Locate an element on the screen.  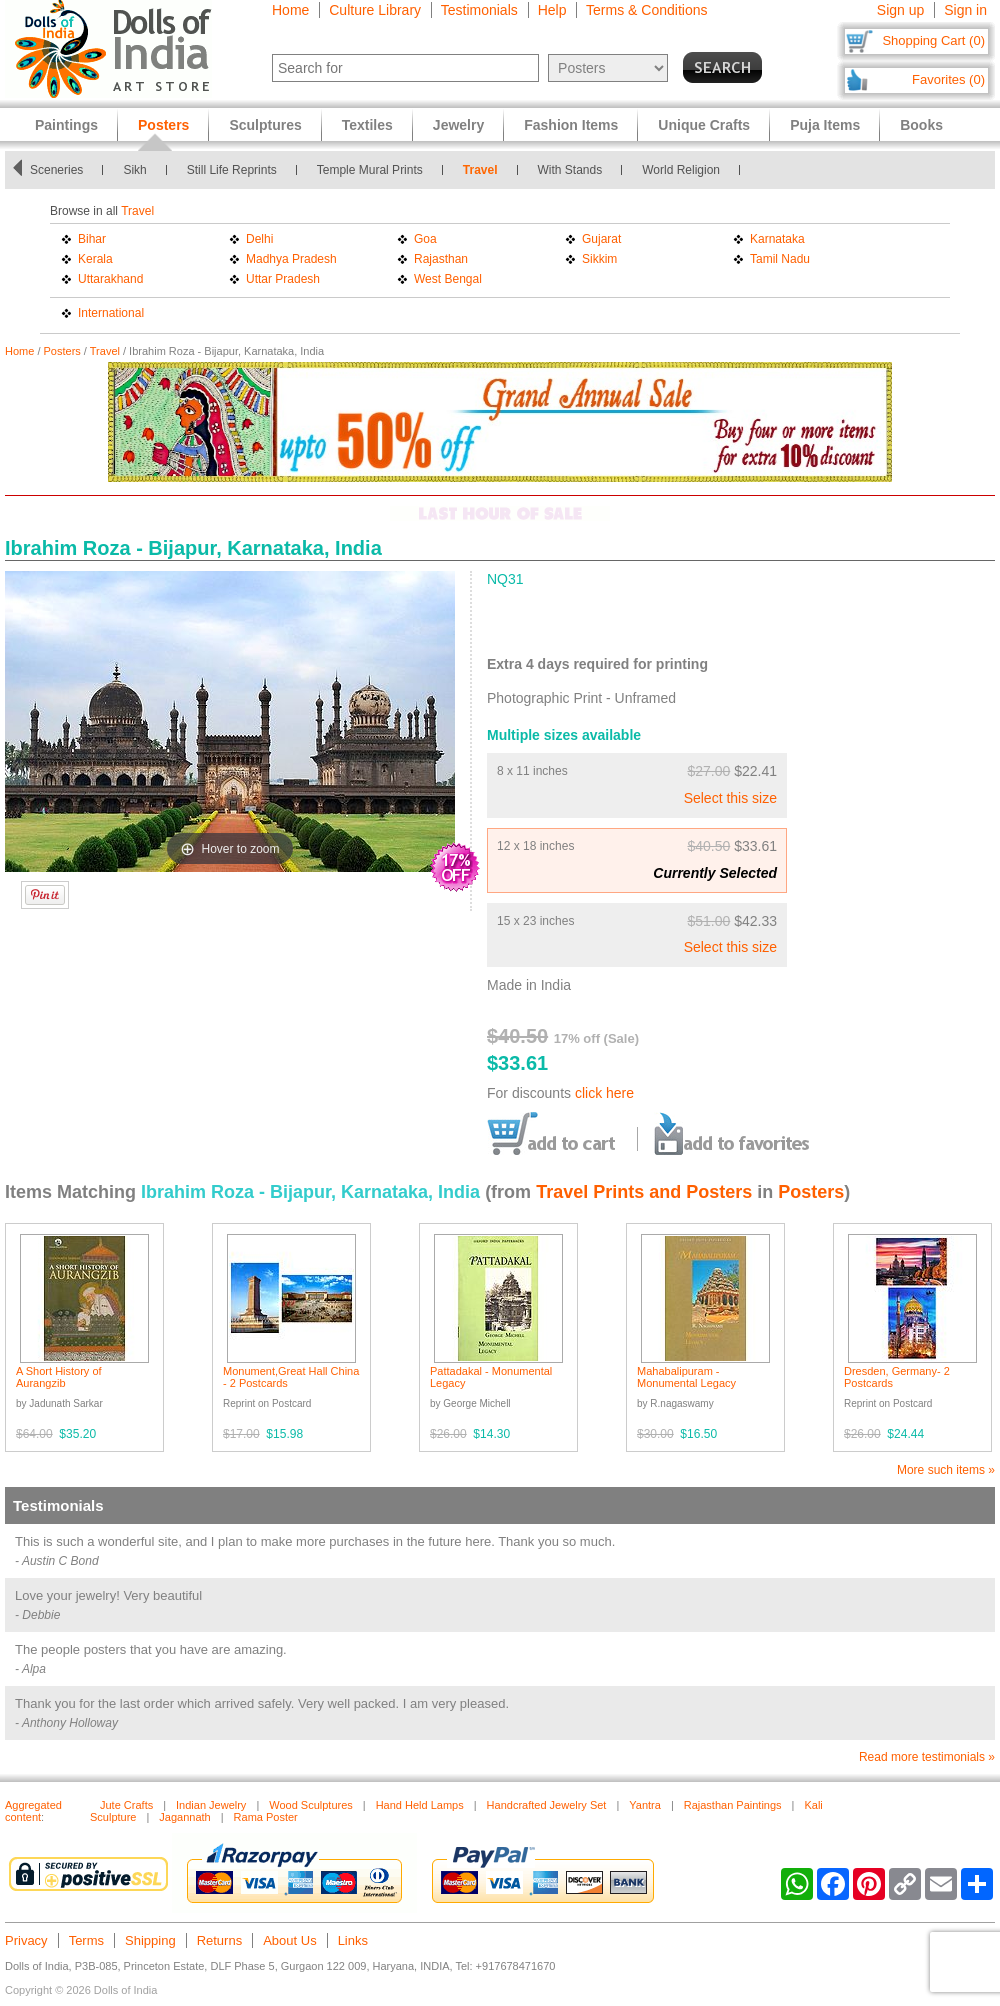
Favorites (0) is located at coordinates (948, 79).